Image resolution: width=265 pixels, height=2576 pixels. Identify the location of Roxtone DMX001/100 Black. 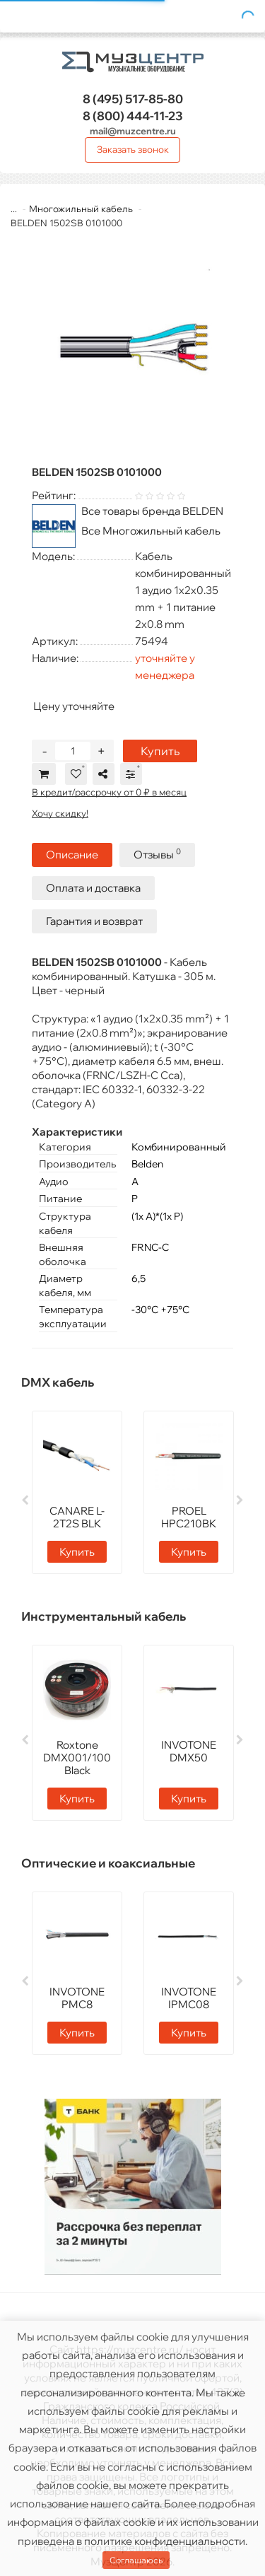
(77, 1757).